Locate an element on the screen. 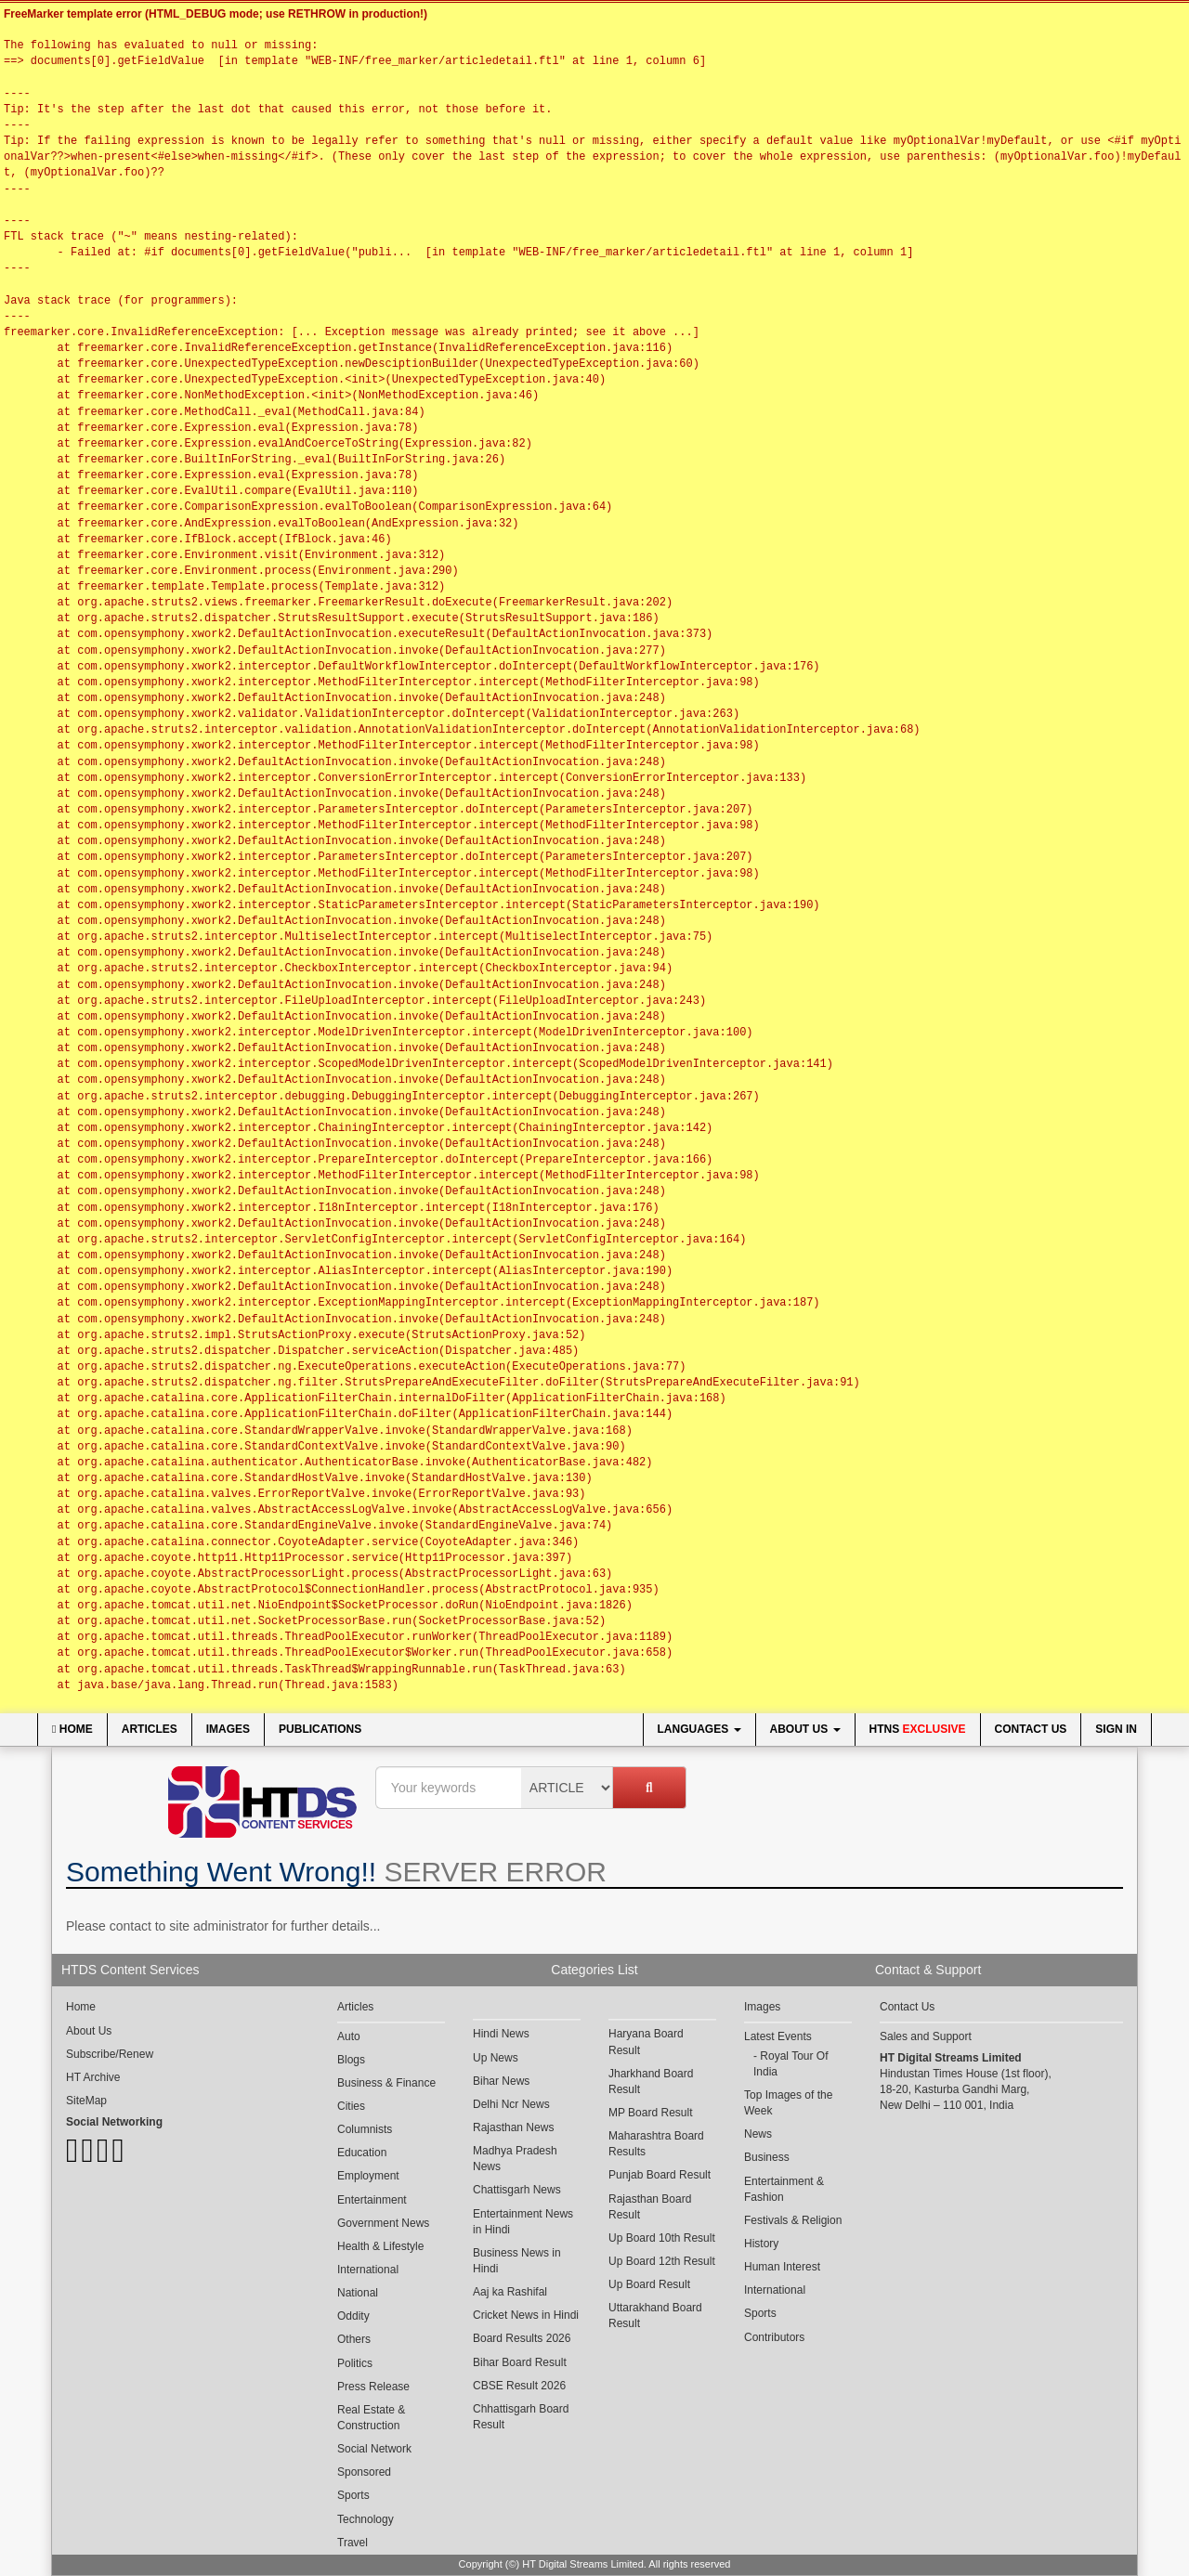 The height and width of the screenshot is (2576, 1189). Languages is located at coordinates (699, 1729).